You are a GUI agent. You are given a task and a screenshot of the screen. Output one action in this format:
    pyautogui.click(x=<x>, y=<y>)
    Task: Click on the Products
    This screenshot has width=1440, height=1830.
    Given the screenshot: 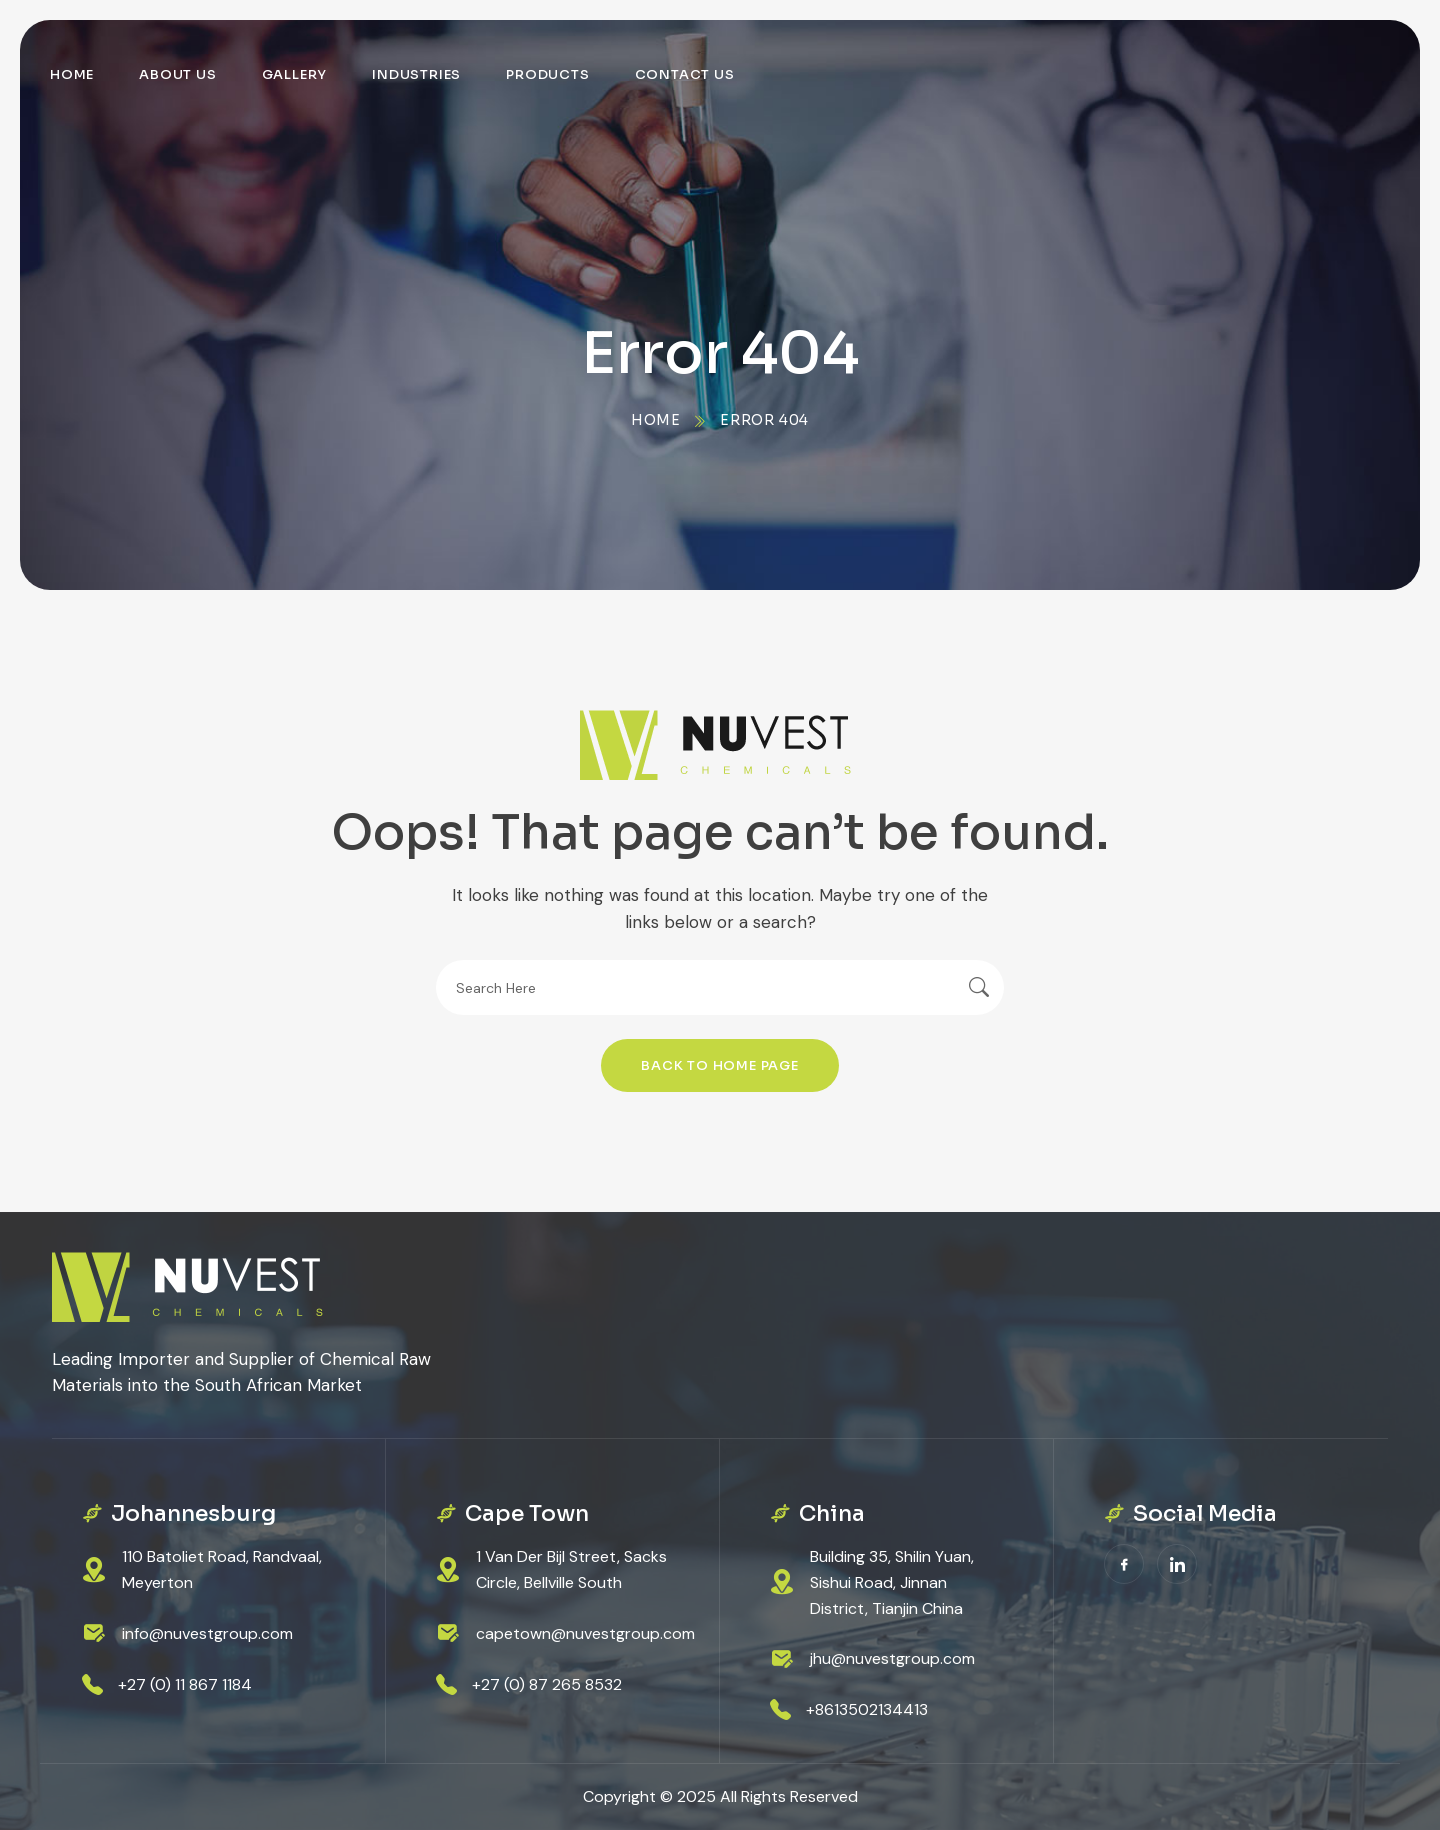 What is the action you would take?
    pyautogui.click(x=547, y=74)
    